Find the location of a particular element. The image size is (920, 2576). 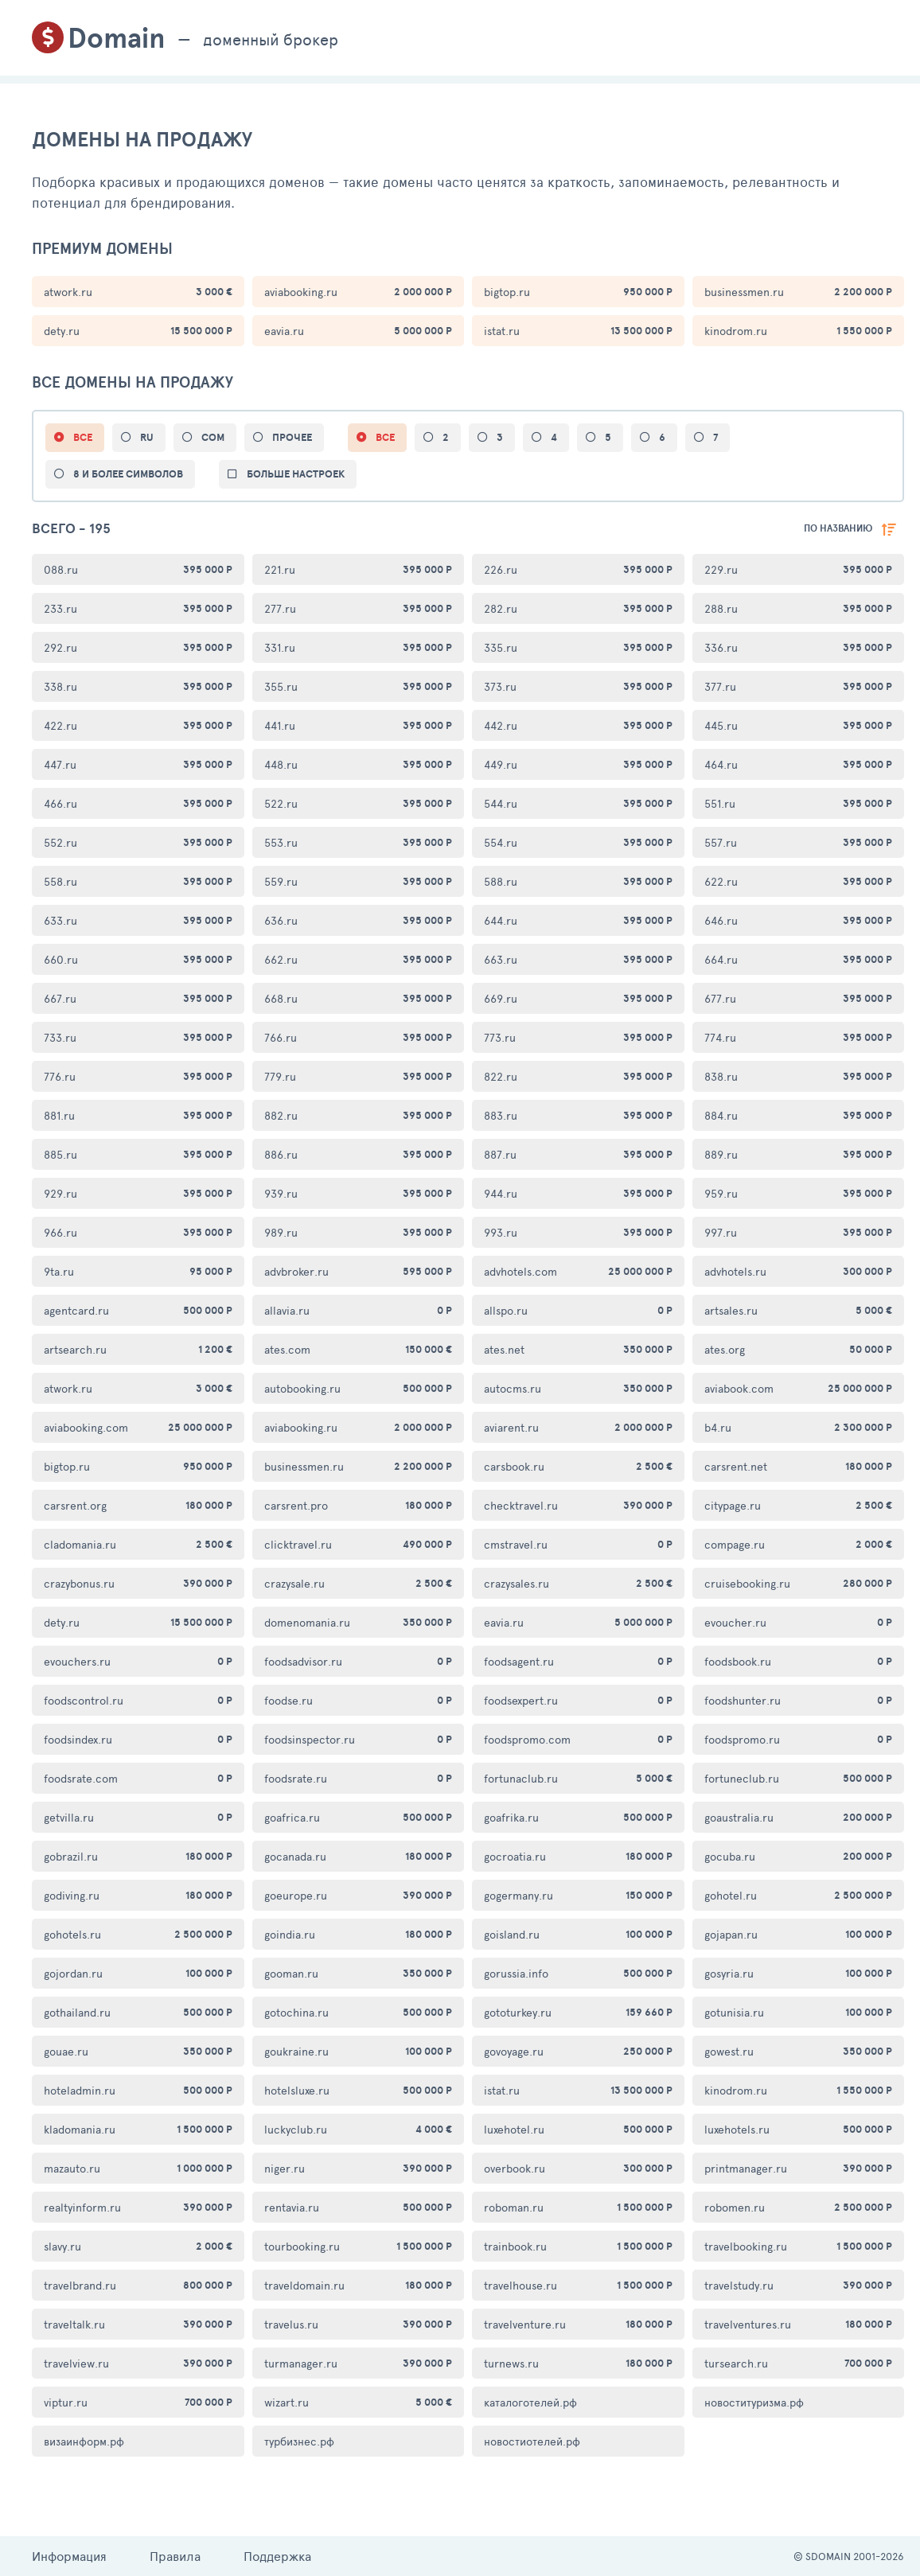

8 и более символов is located at coordinates (128, 473).